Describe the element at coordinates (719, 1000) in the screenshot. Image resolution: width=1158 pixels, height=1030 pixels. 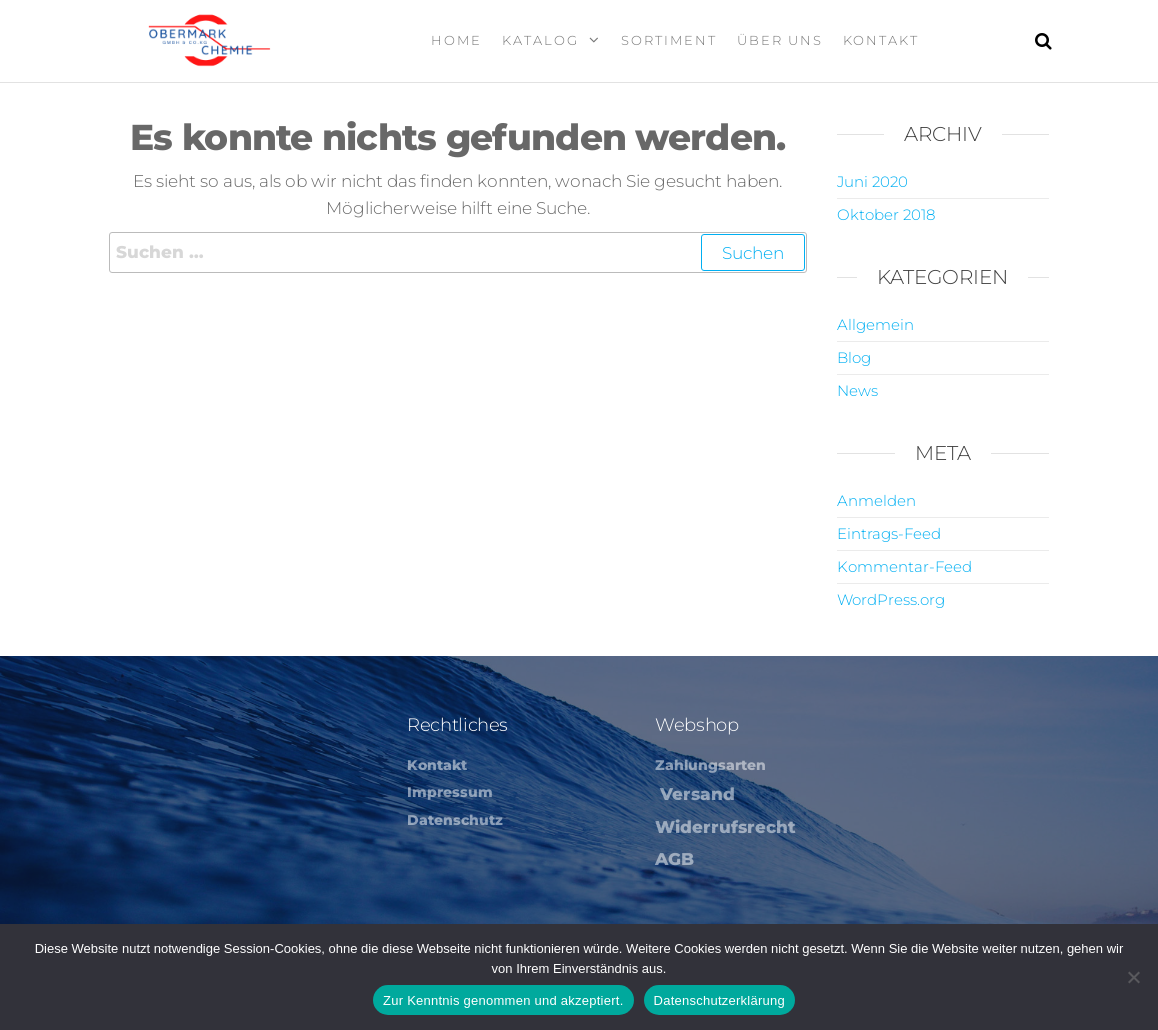
I see `Datenschutzerklärung` at that location.